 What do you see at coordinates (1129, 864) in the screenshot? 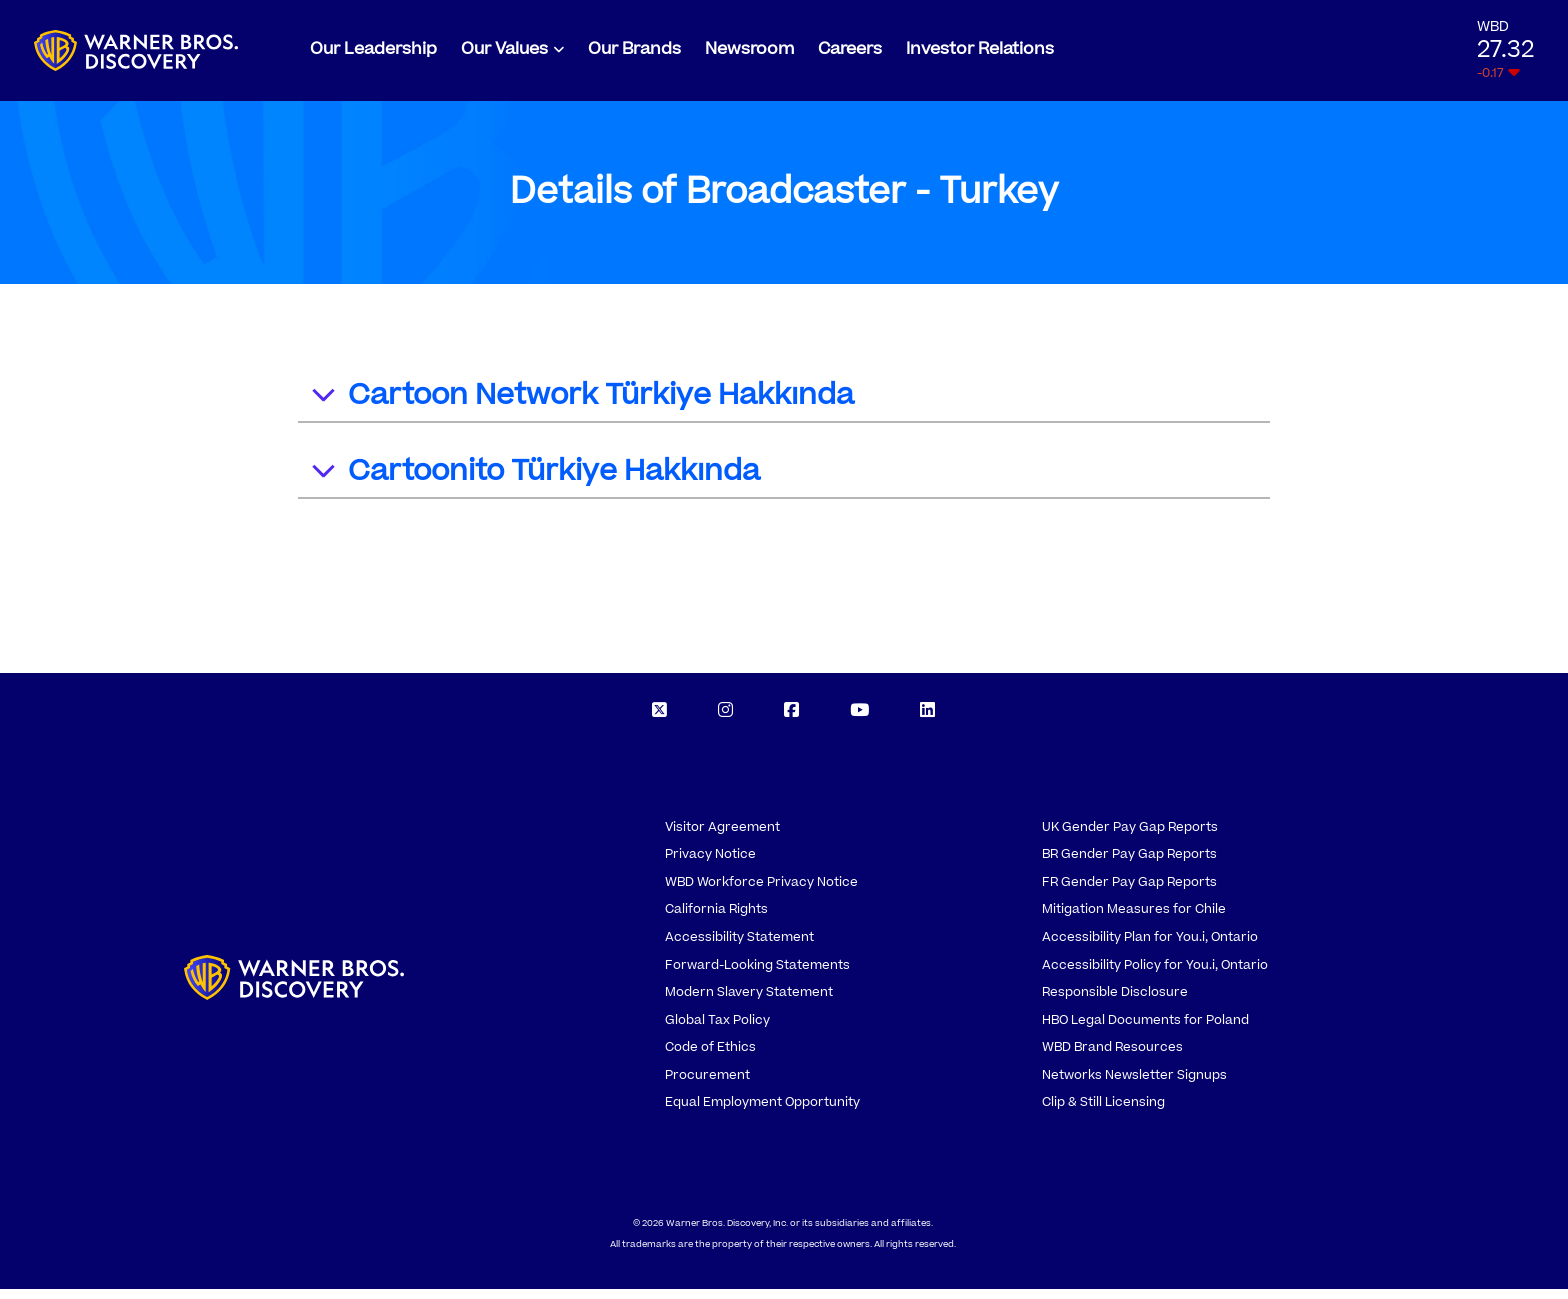
I see `BR Gender Pay Gap Reports` at bounding box center [1129, 864].